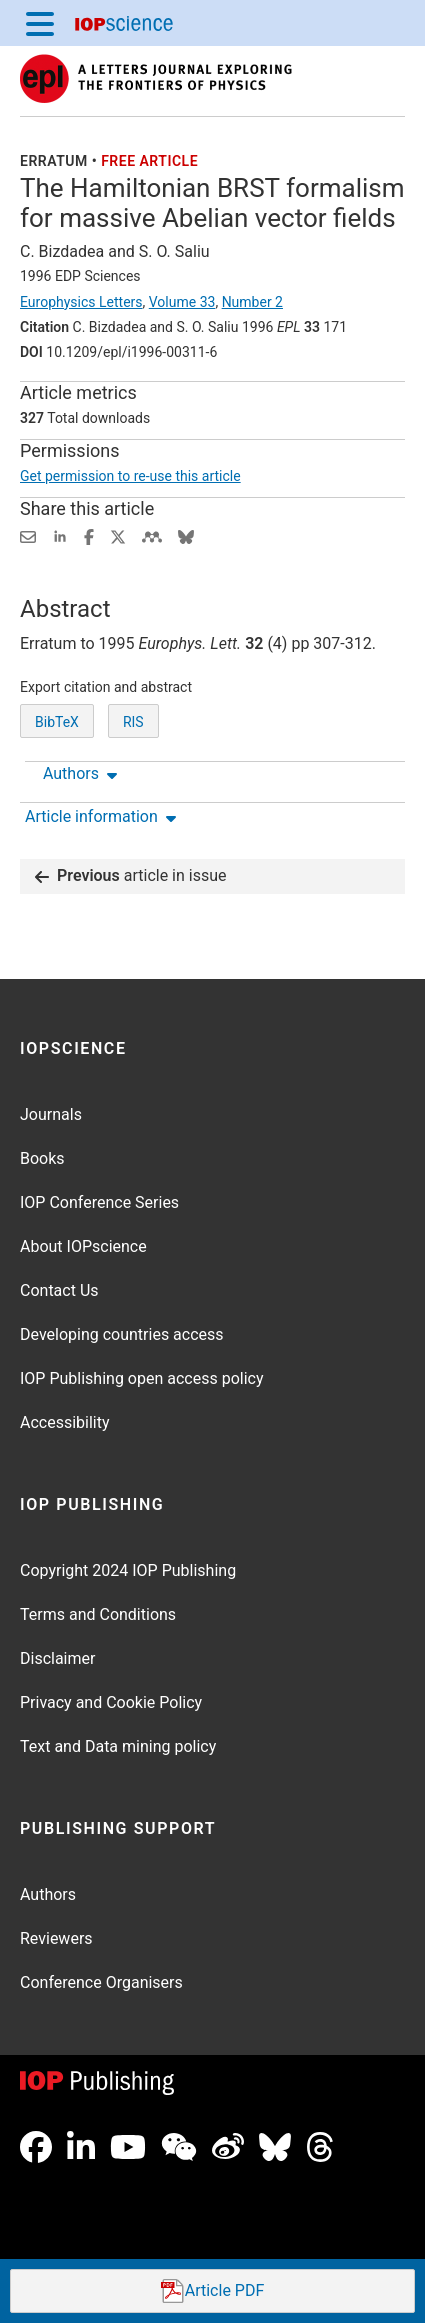  What do you see at coordinates (56, 1938) in the screenshot?
I see `Reviewers` at bounding box center [56, 1938].